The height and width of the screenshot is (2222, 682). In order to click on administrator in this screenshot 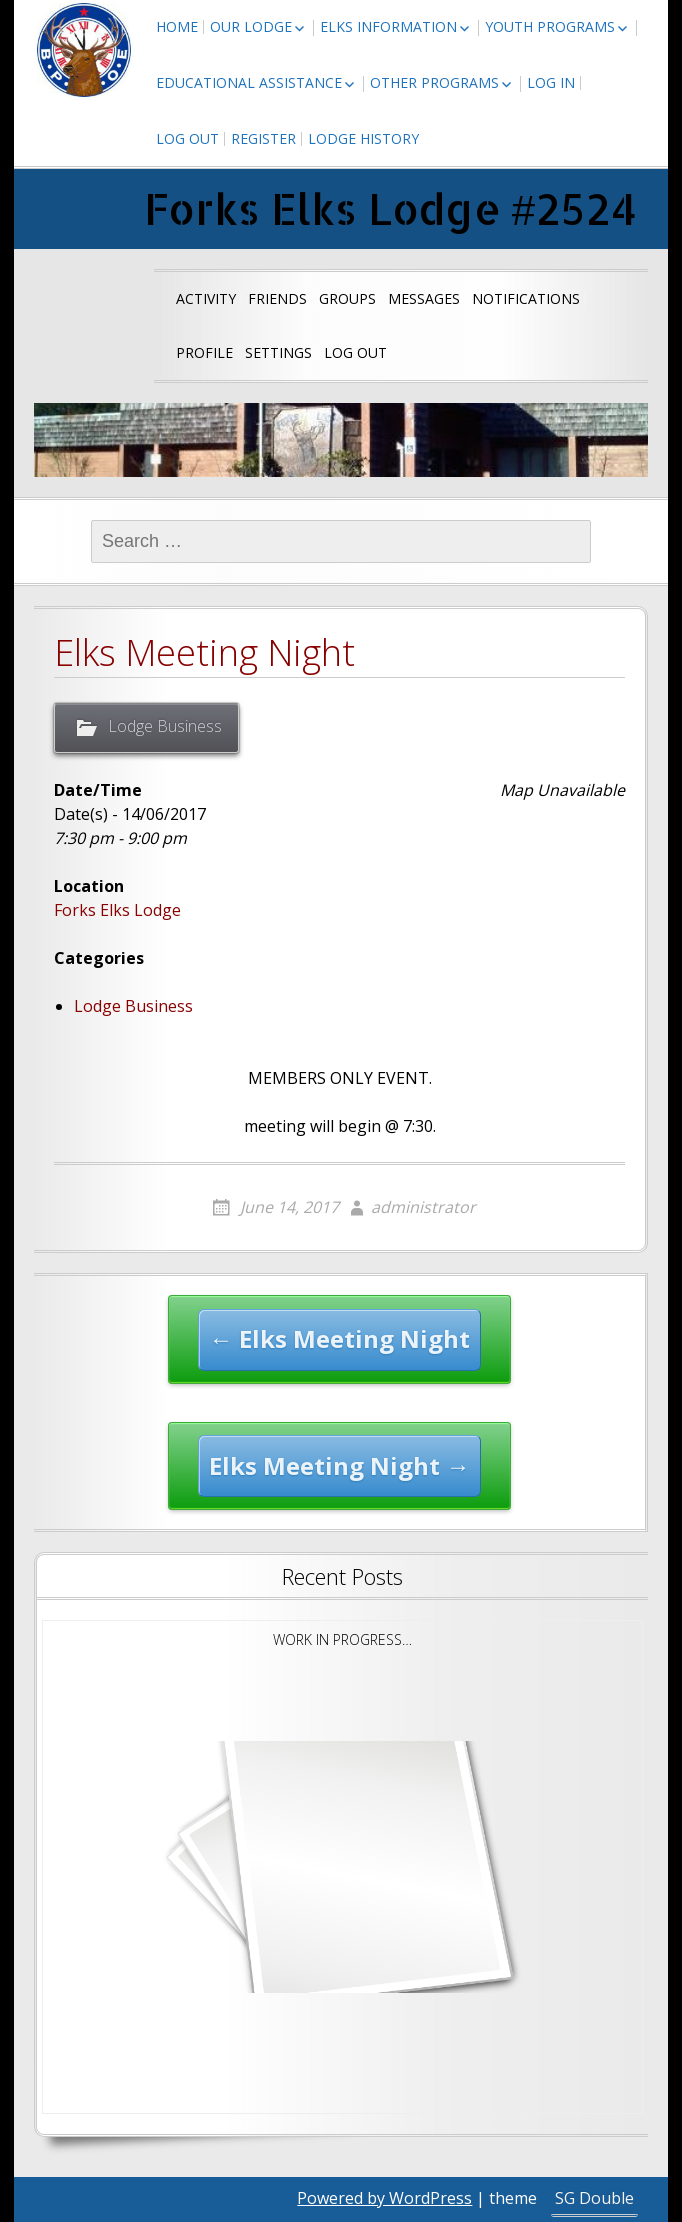, I will do `click(423, 1207)`.